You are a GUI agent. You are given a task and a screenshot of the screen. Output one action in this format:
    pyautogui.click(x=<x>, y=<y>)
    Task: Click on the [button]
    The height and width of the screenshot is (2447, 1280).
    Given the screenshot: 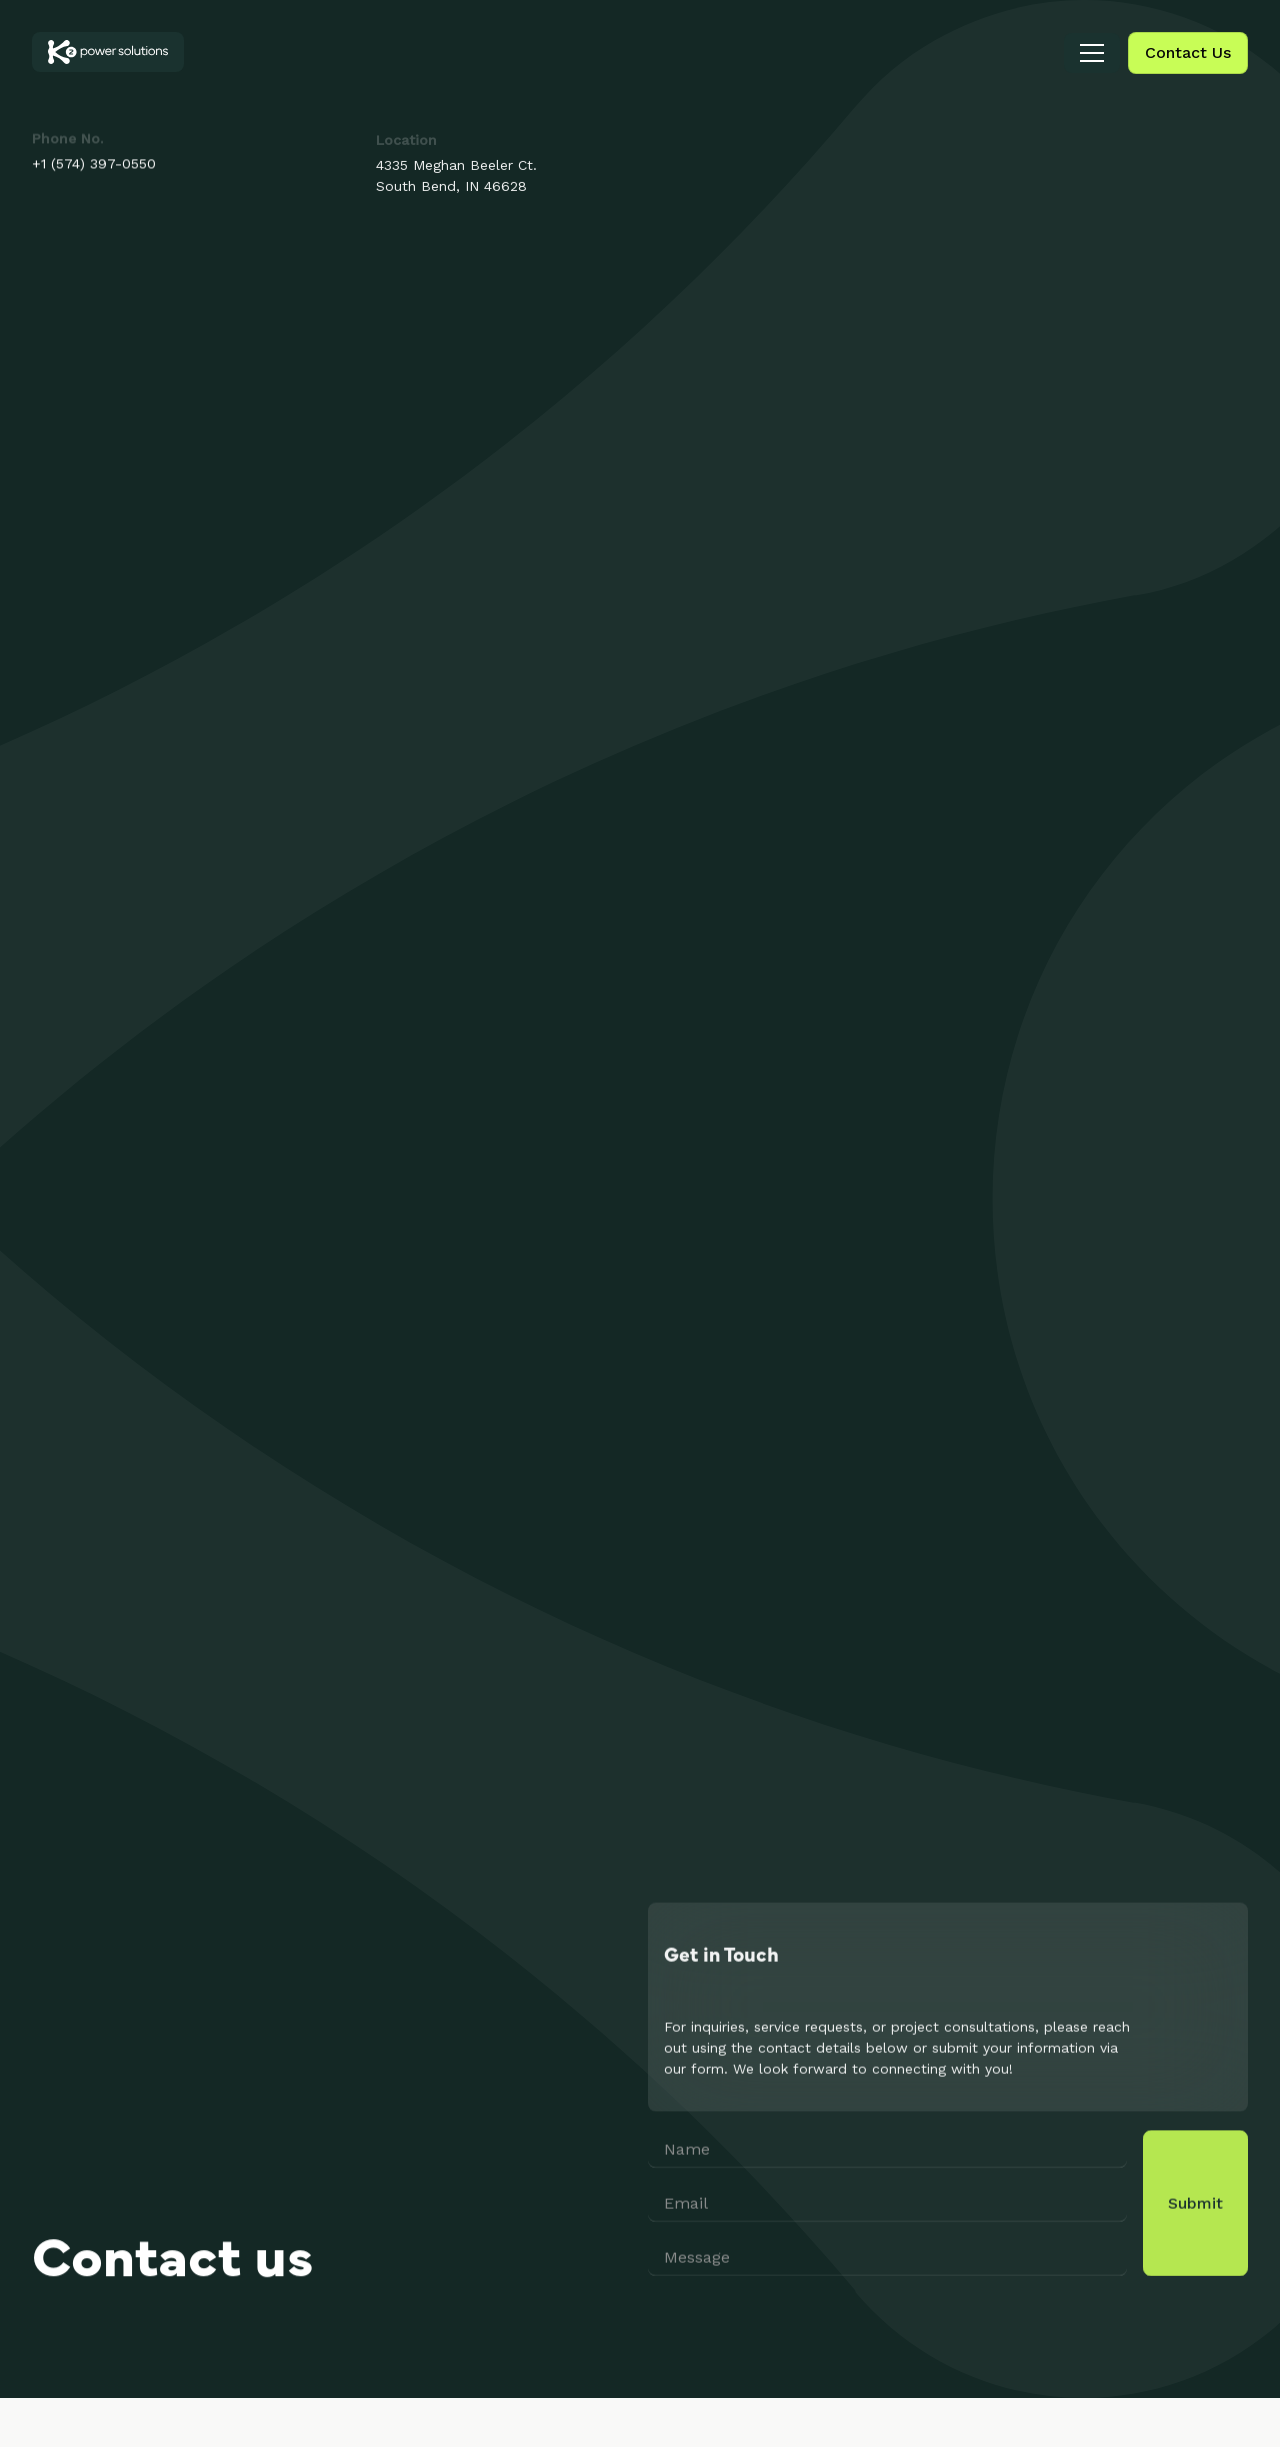 What is the action you would take?
    pyautogui.click(x=1092, y=53)
    